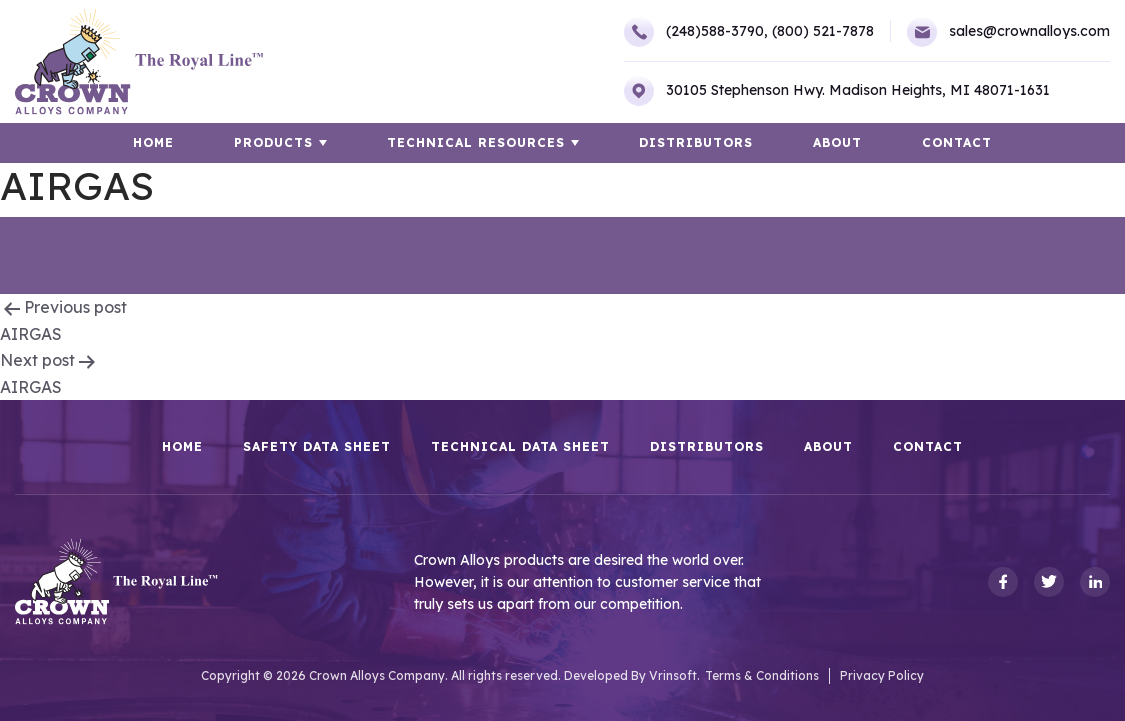 The image size is (1125, 721). I want to click on About, so click(837, 142).